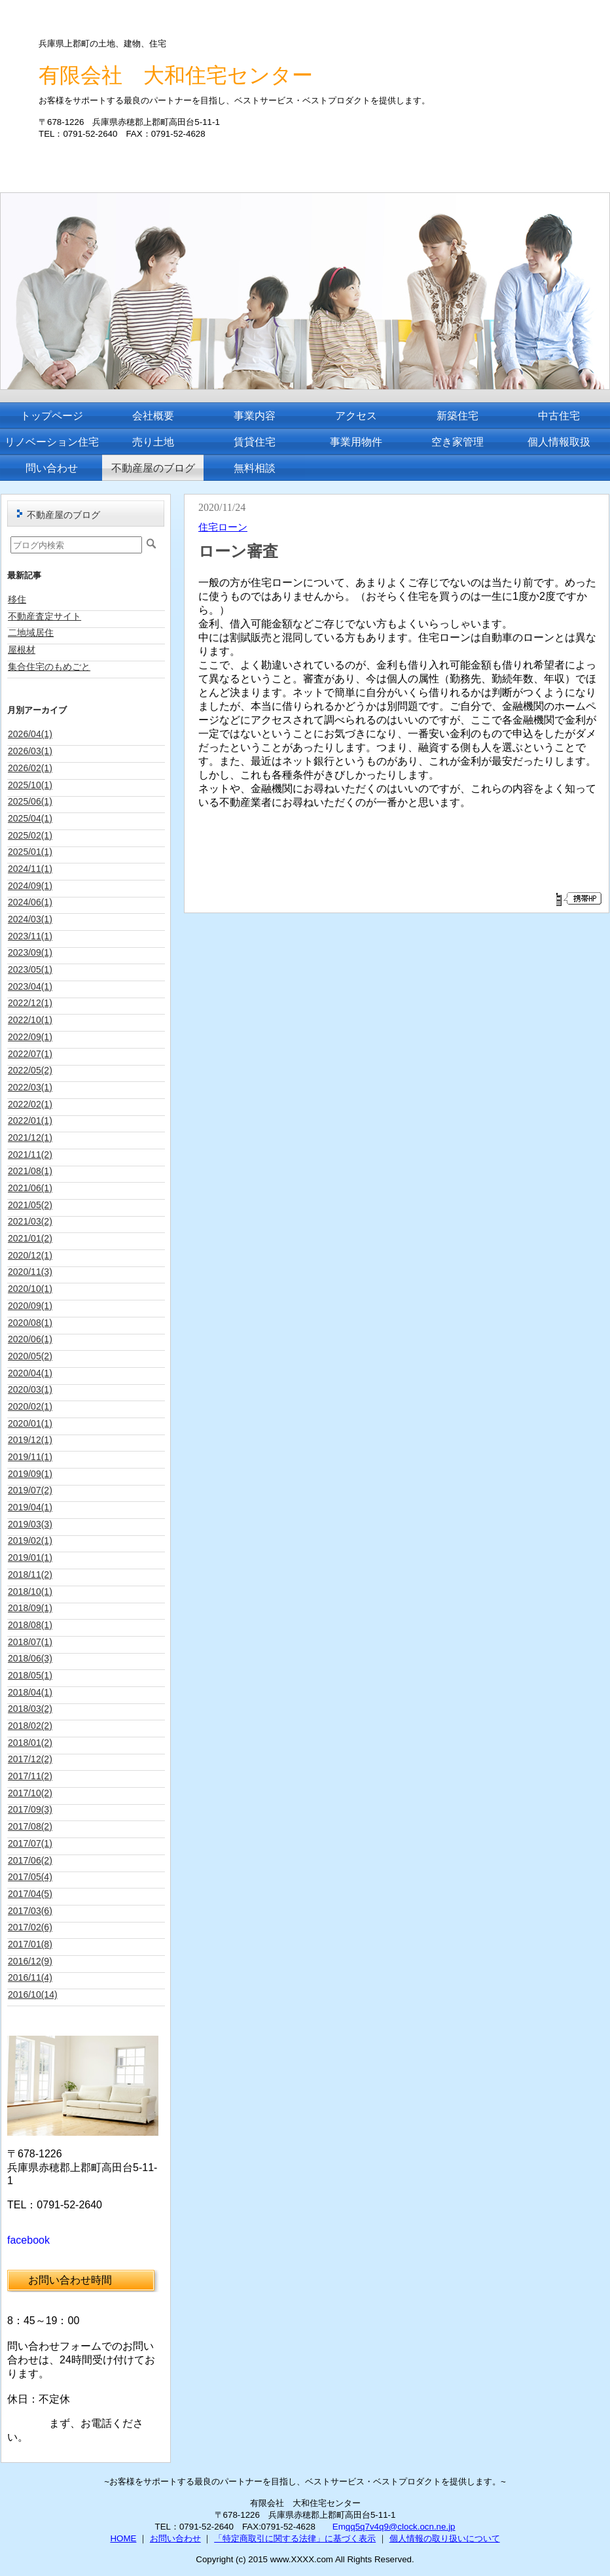 This screenshot has width=610, height=2576. I want to click on 2026/04(1), so click(30, 734).